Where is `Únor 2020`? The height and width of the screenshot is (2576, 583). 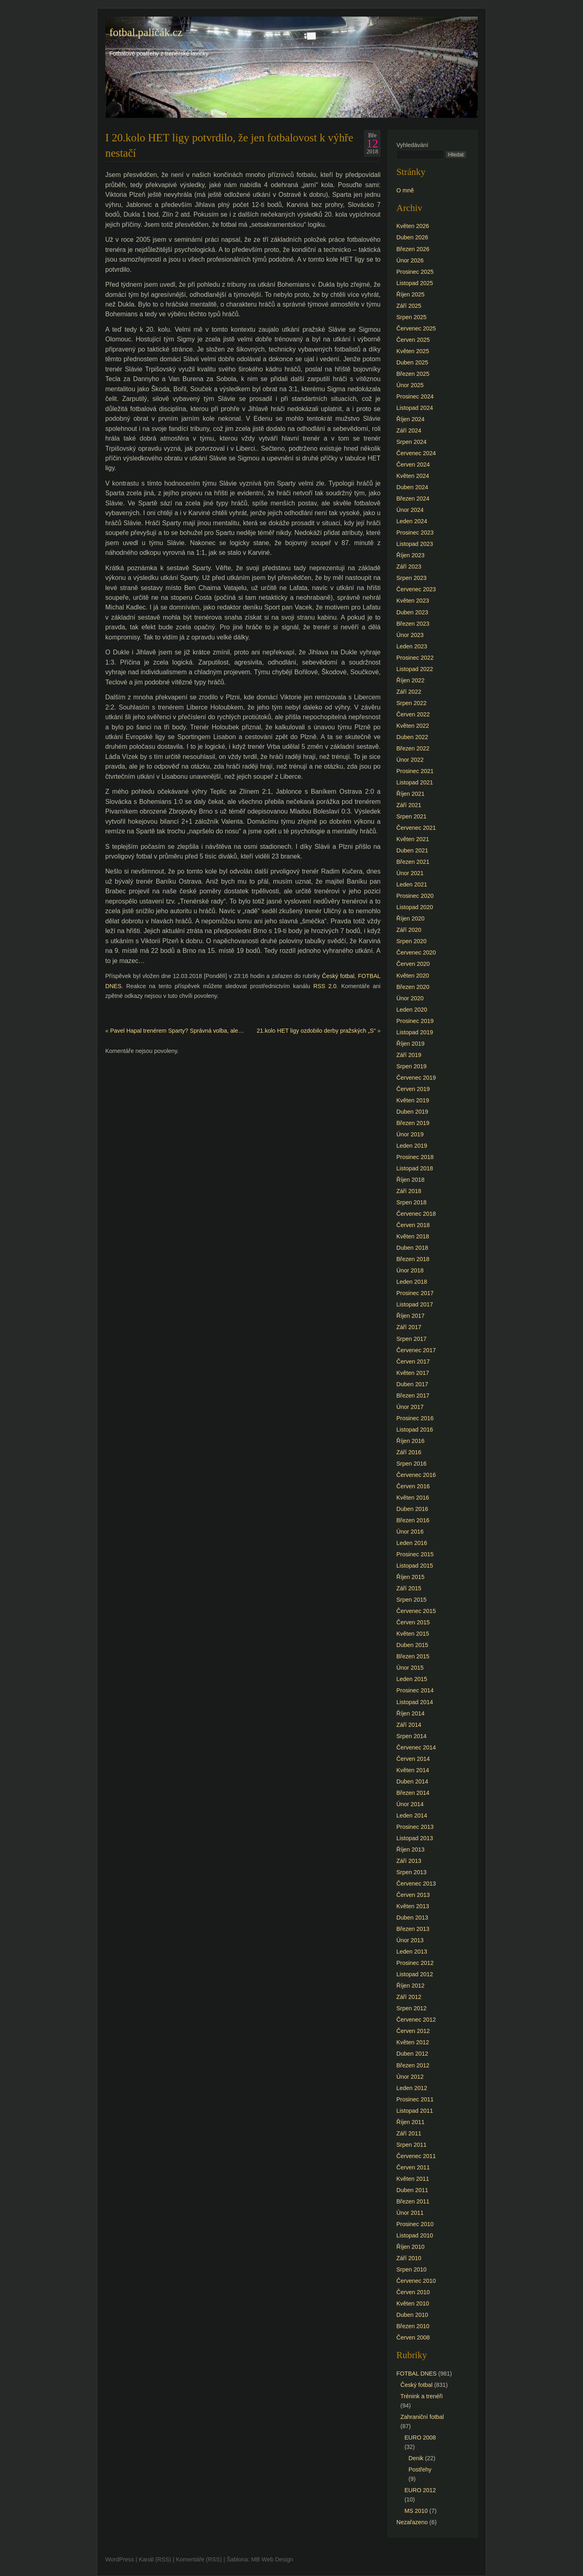 Únor 2020 is located at coordinates (409, 998).